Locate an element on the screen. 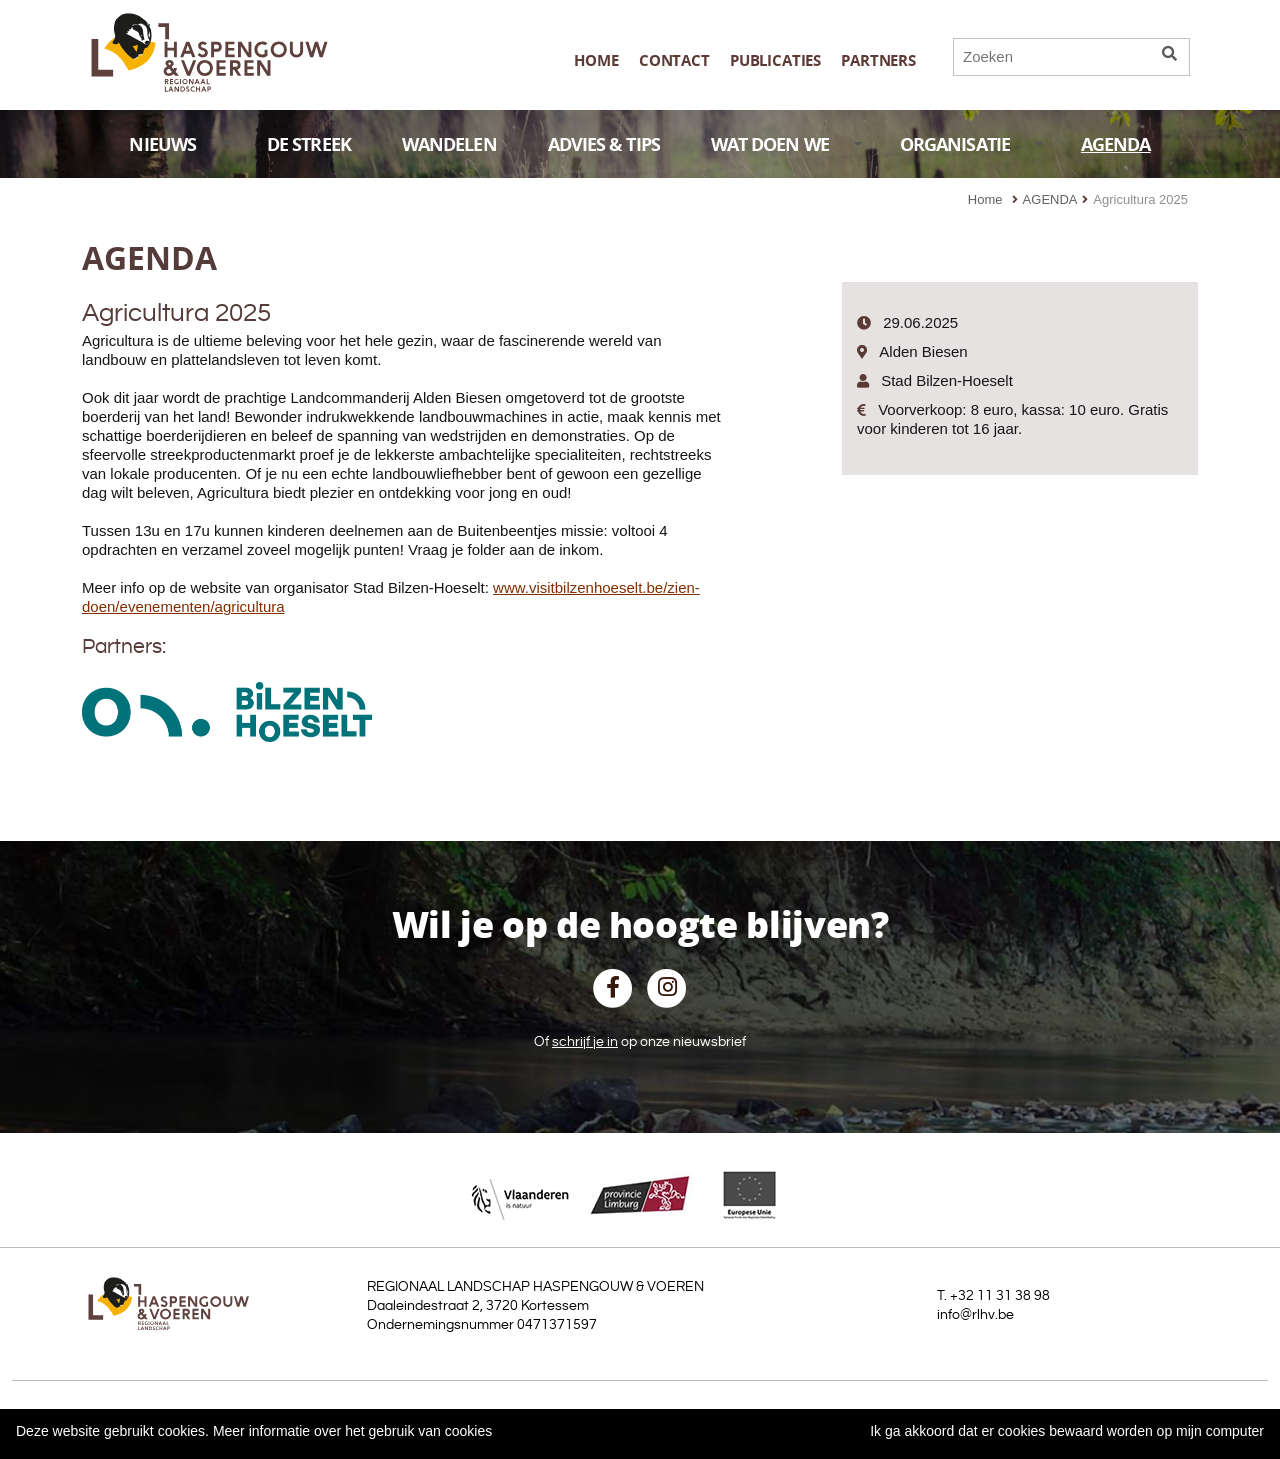 This screenshot has width=1280, height=1459. Contact is located at coordinates (674, 60).